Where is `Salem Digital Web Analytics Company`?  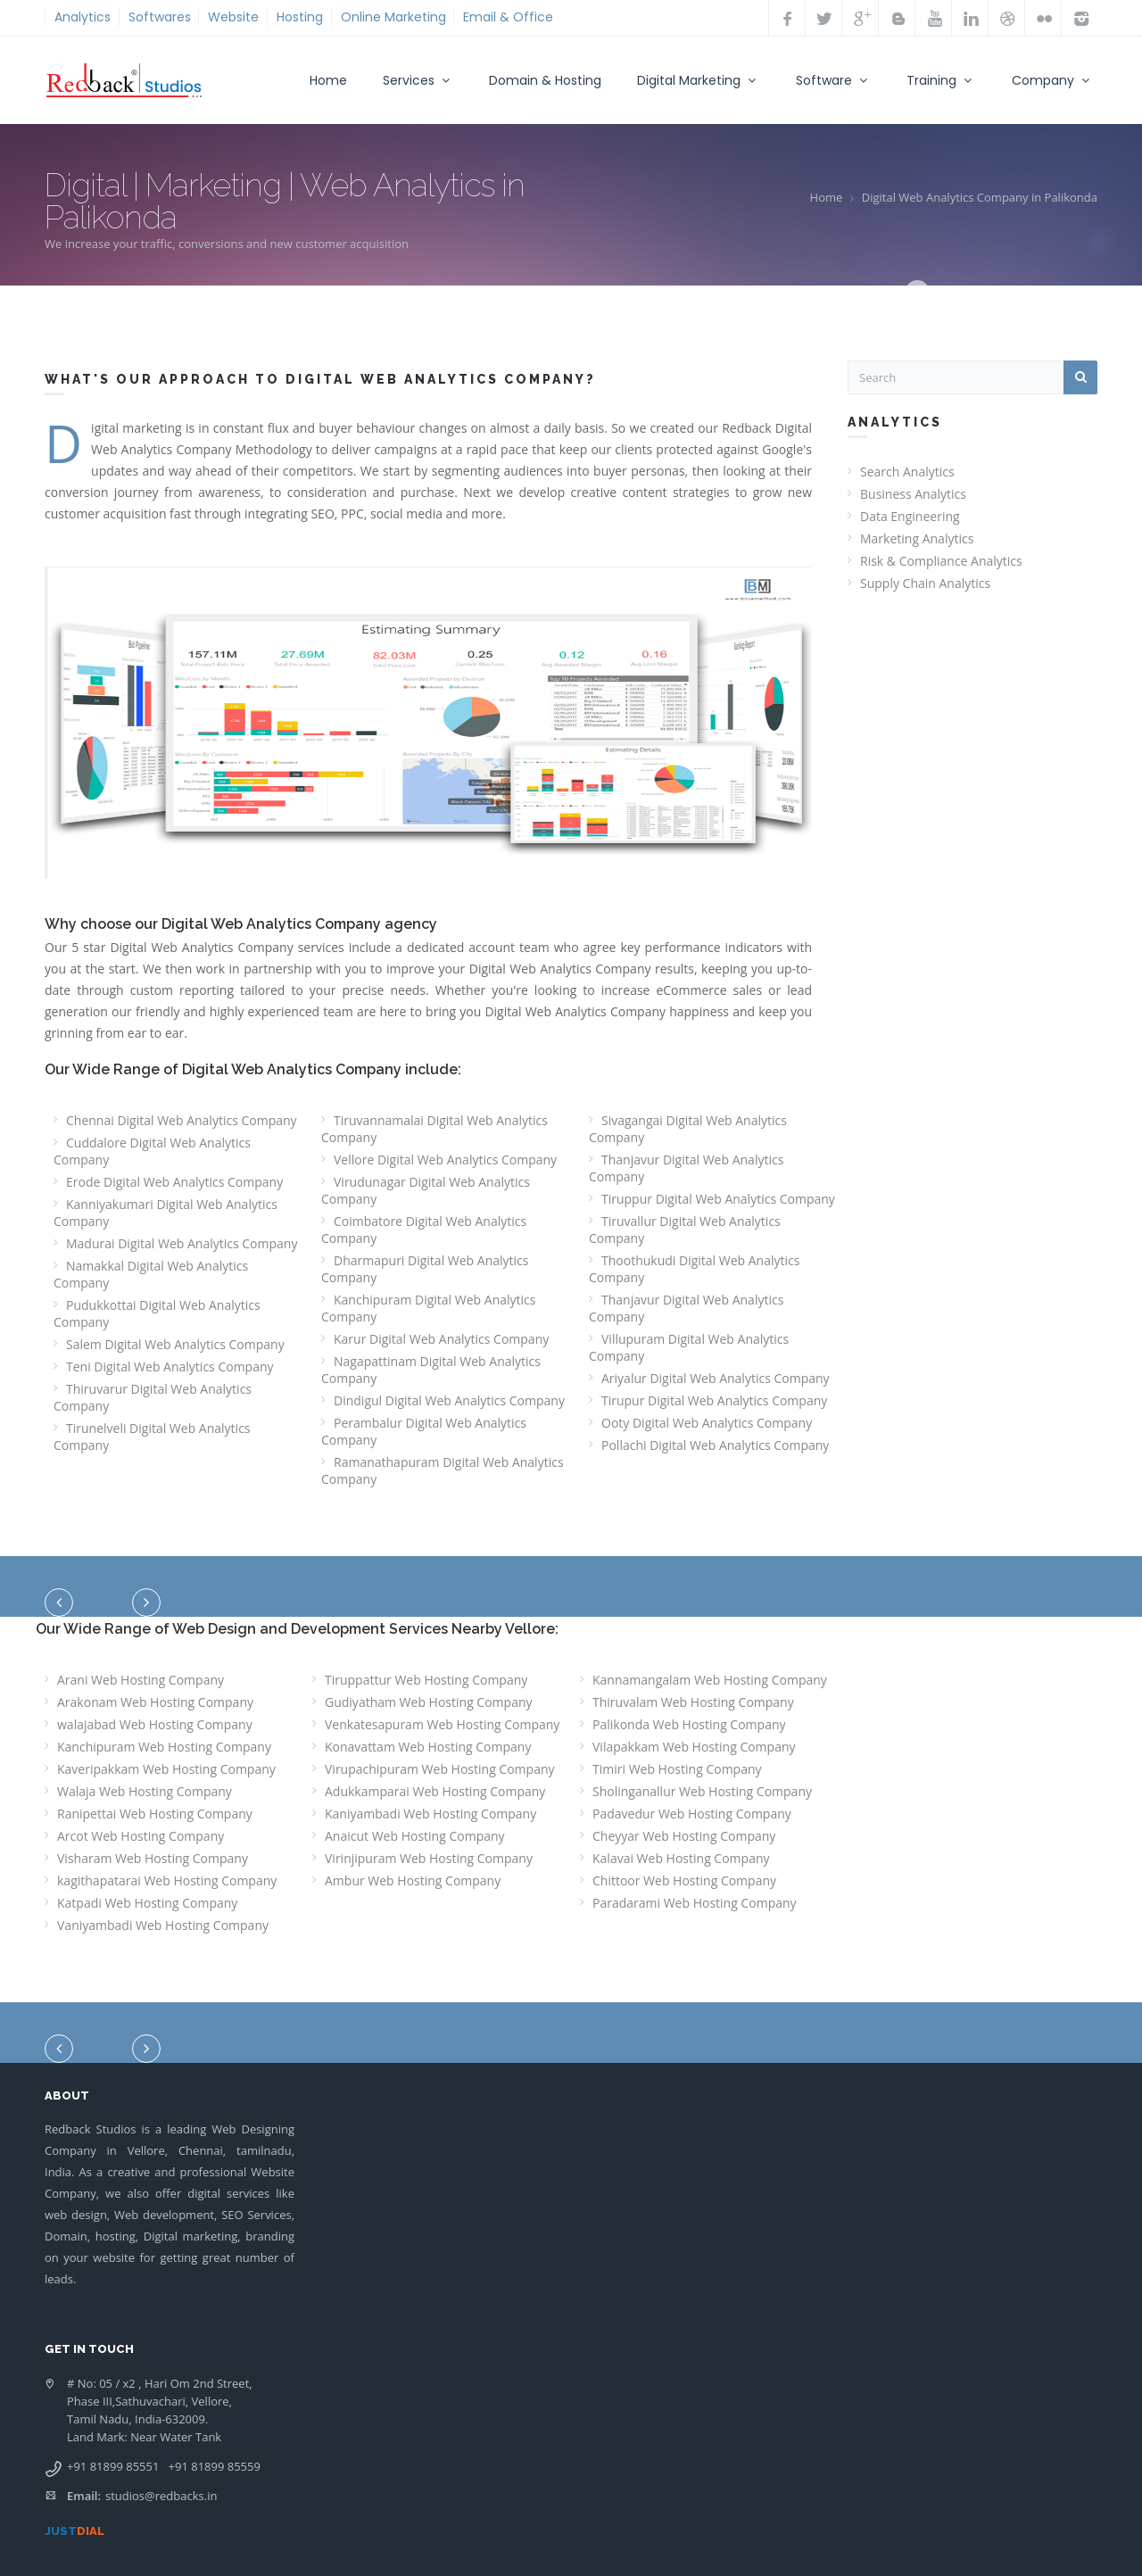
Salem Digital Web Analytics Company is located at coordinates (175, 1344).